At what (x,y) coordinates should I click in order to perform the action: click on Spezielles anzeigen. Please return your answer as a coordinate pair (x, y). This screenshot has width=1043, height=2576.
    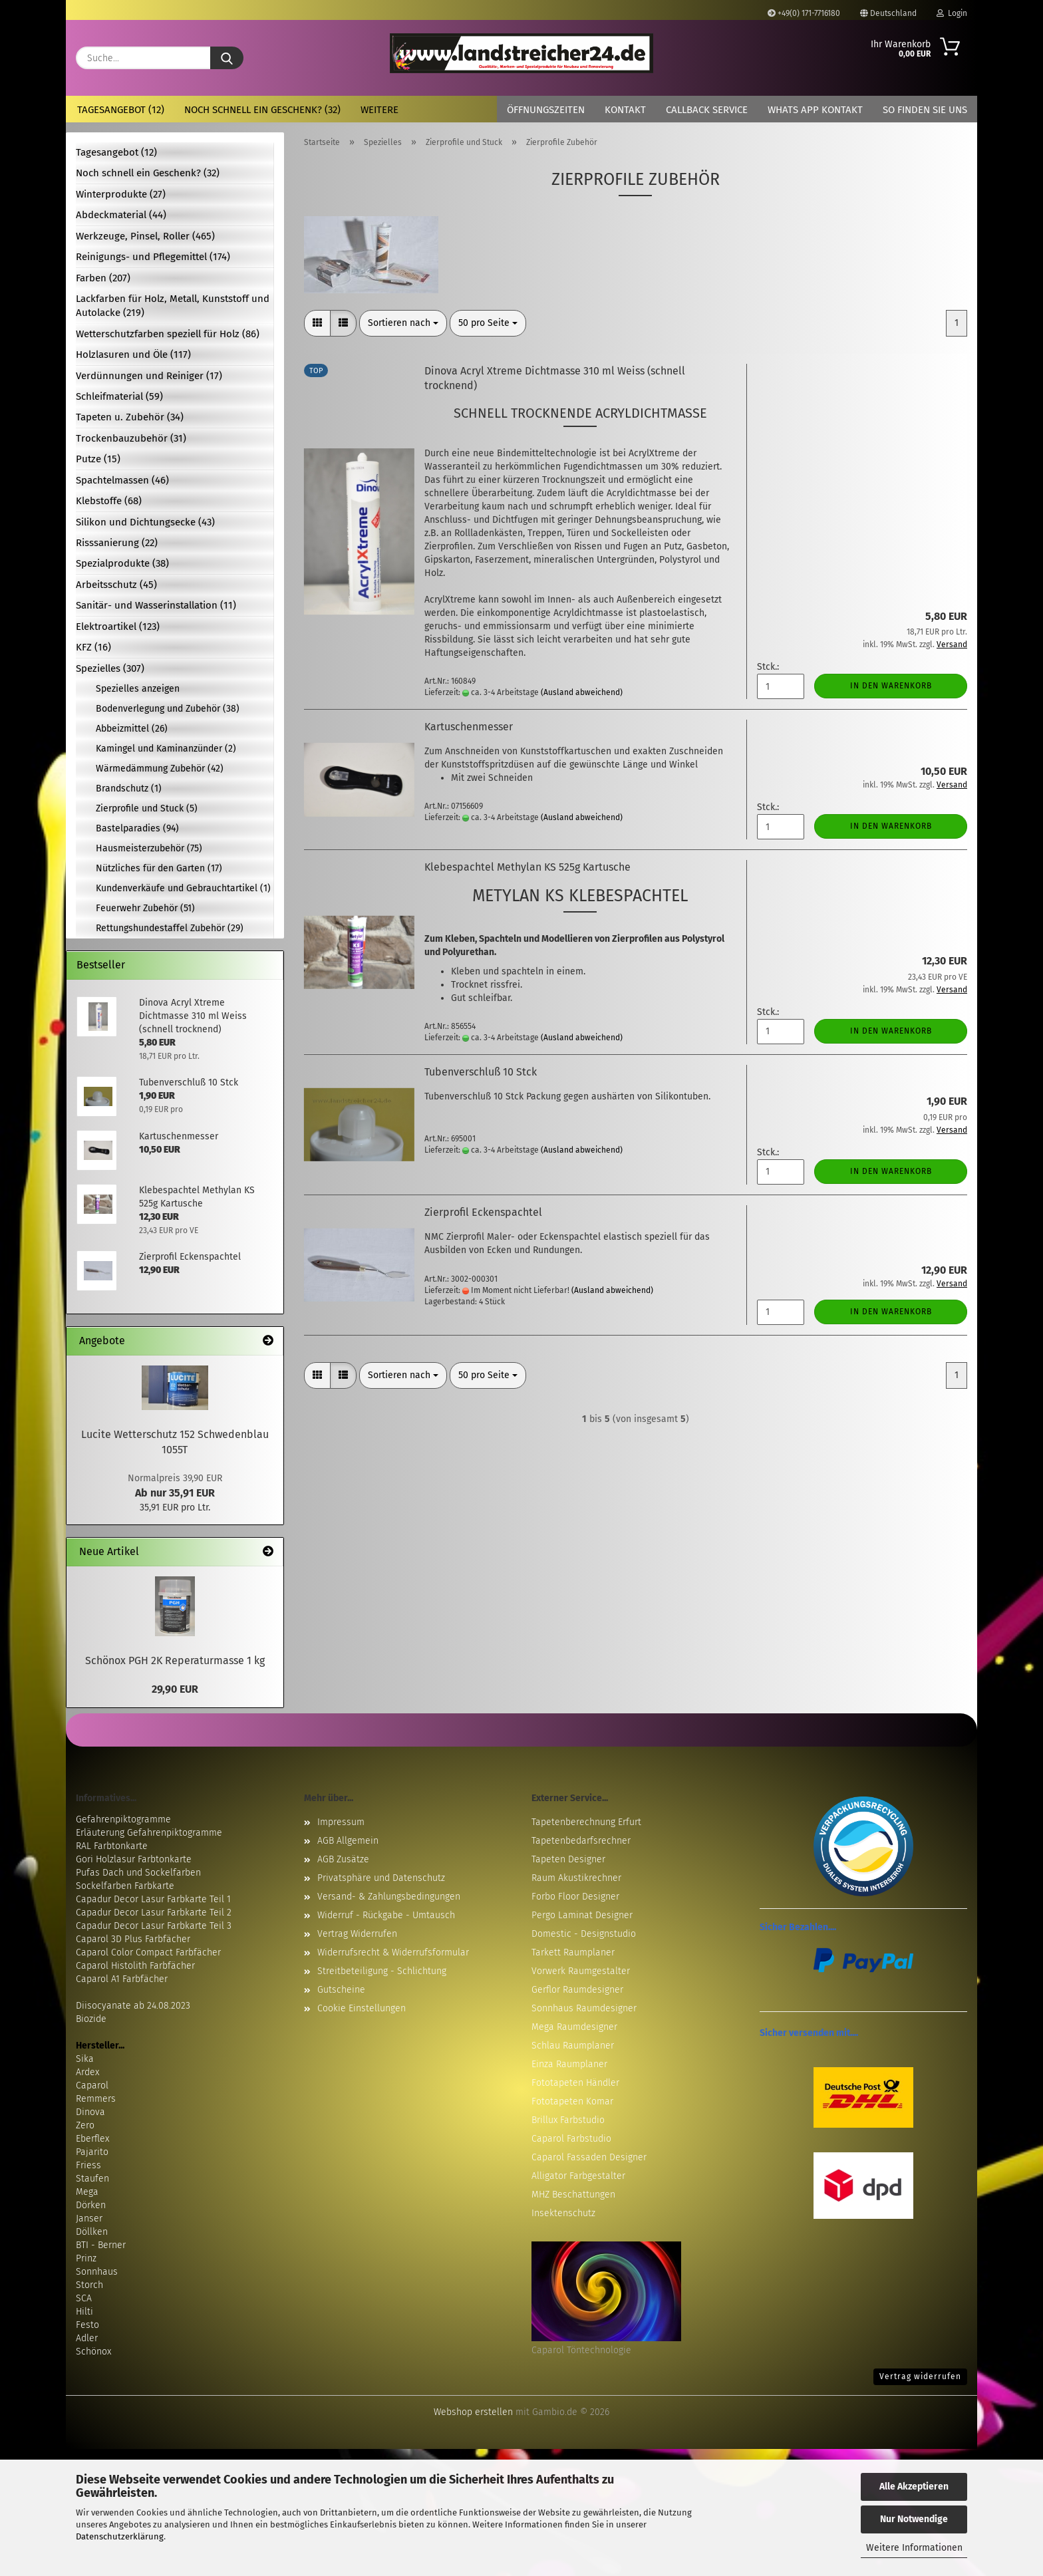
    Looking at the image, I should click on (138, 688).